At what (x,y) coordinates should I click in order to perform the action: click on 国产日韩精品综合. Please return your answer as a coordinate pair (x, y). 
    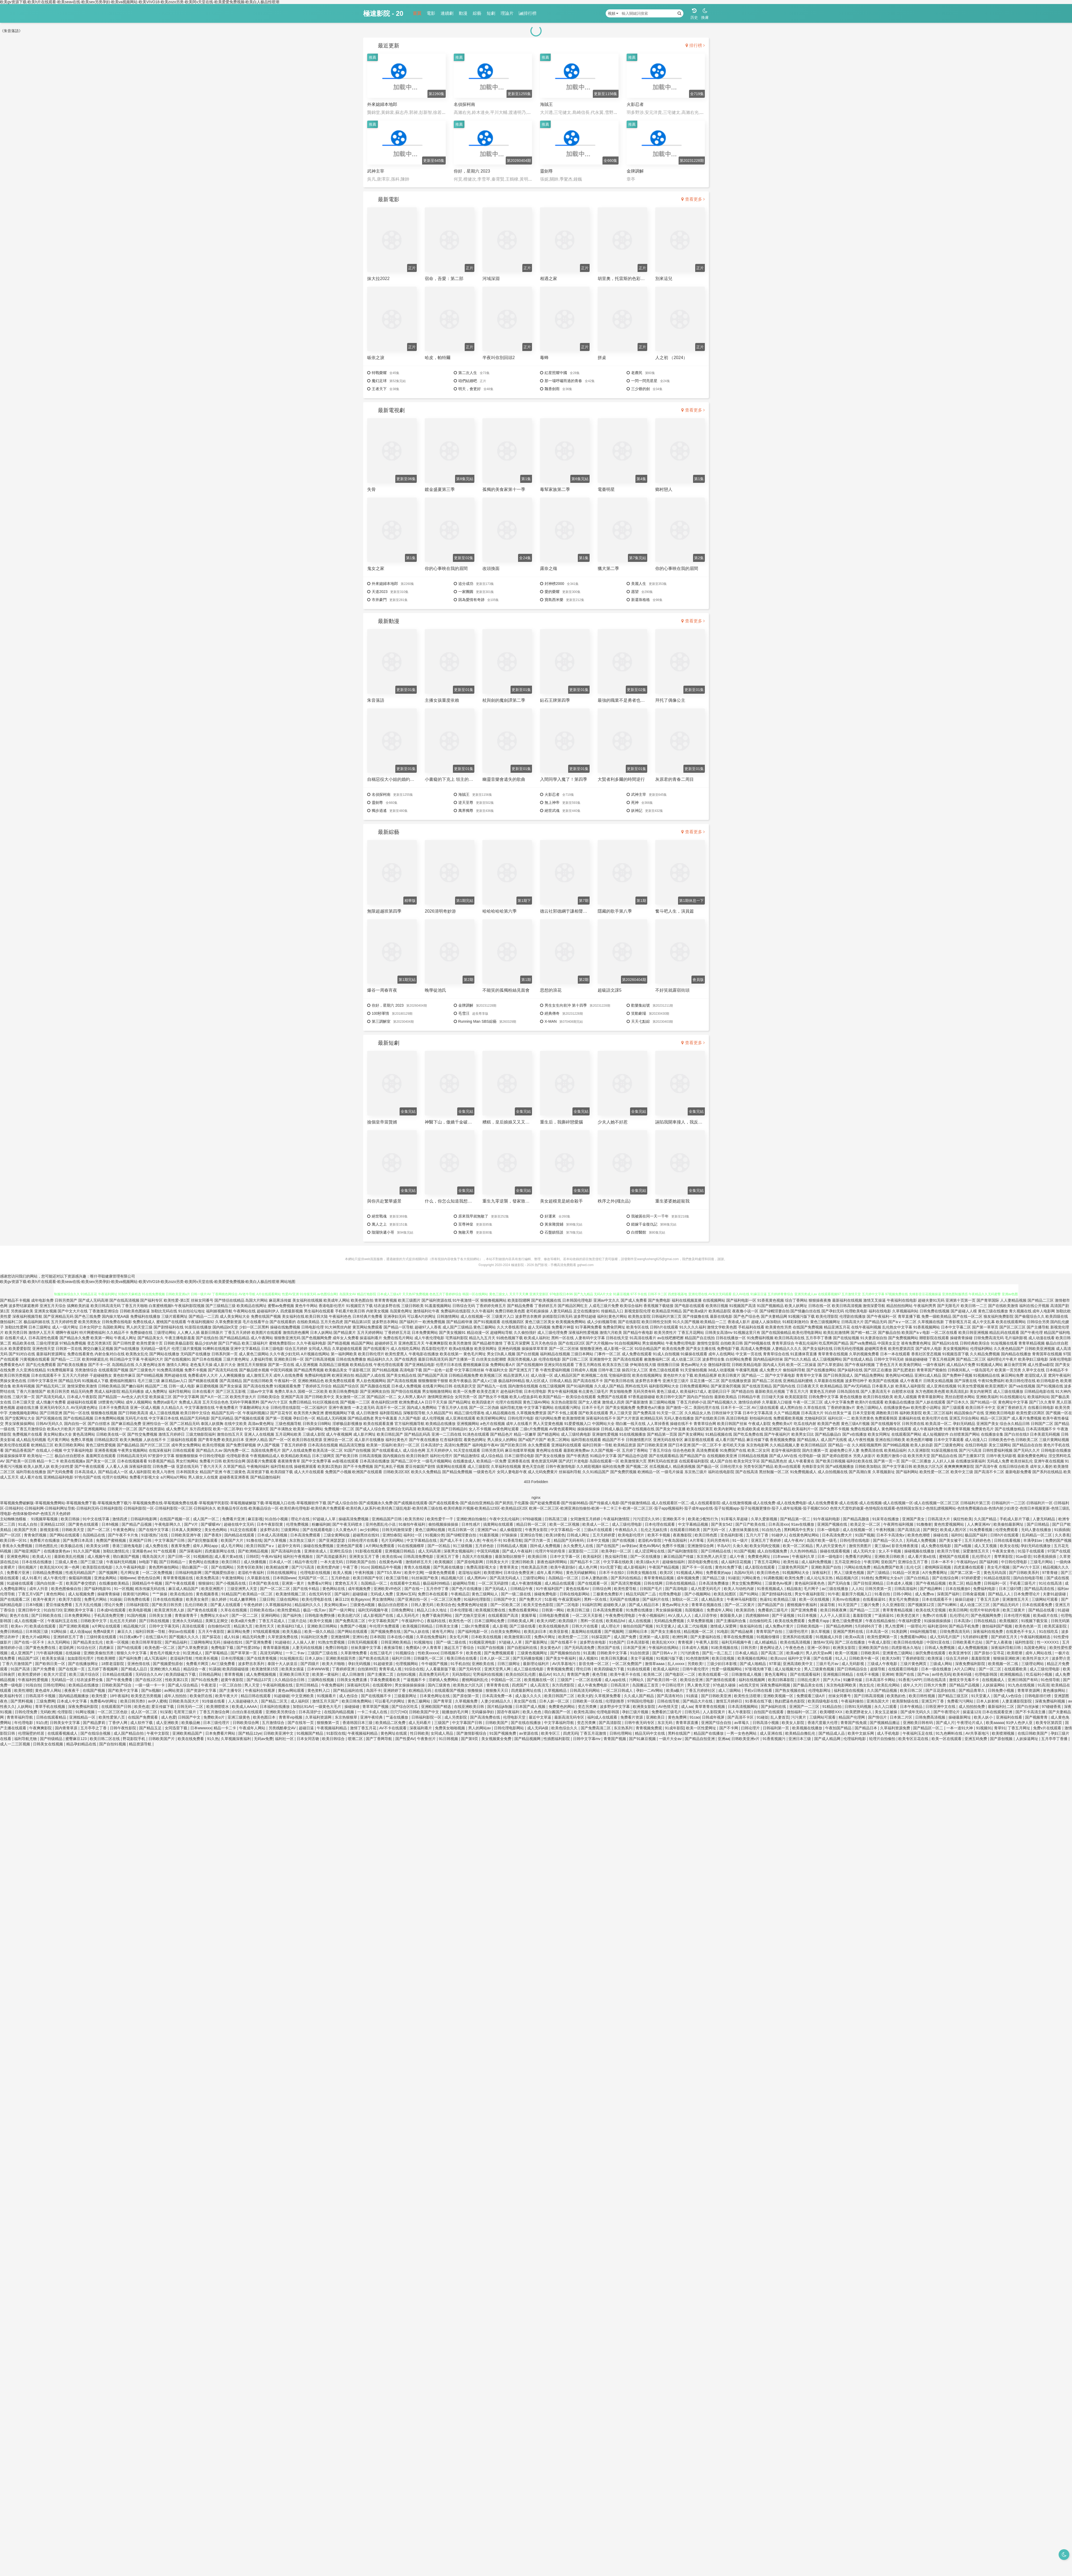
    Looking at the image, I should click on (852, 1669).